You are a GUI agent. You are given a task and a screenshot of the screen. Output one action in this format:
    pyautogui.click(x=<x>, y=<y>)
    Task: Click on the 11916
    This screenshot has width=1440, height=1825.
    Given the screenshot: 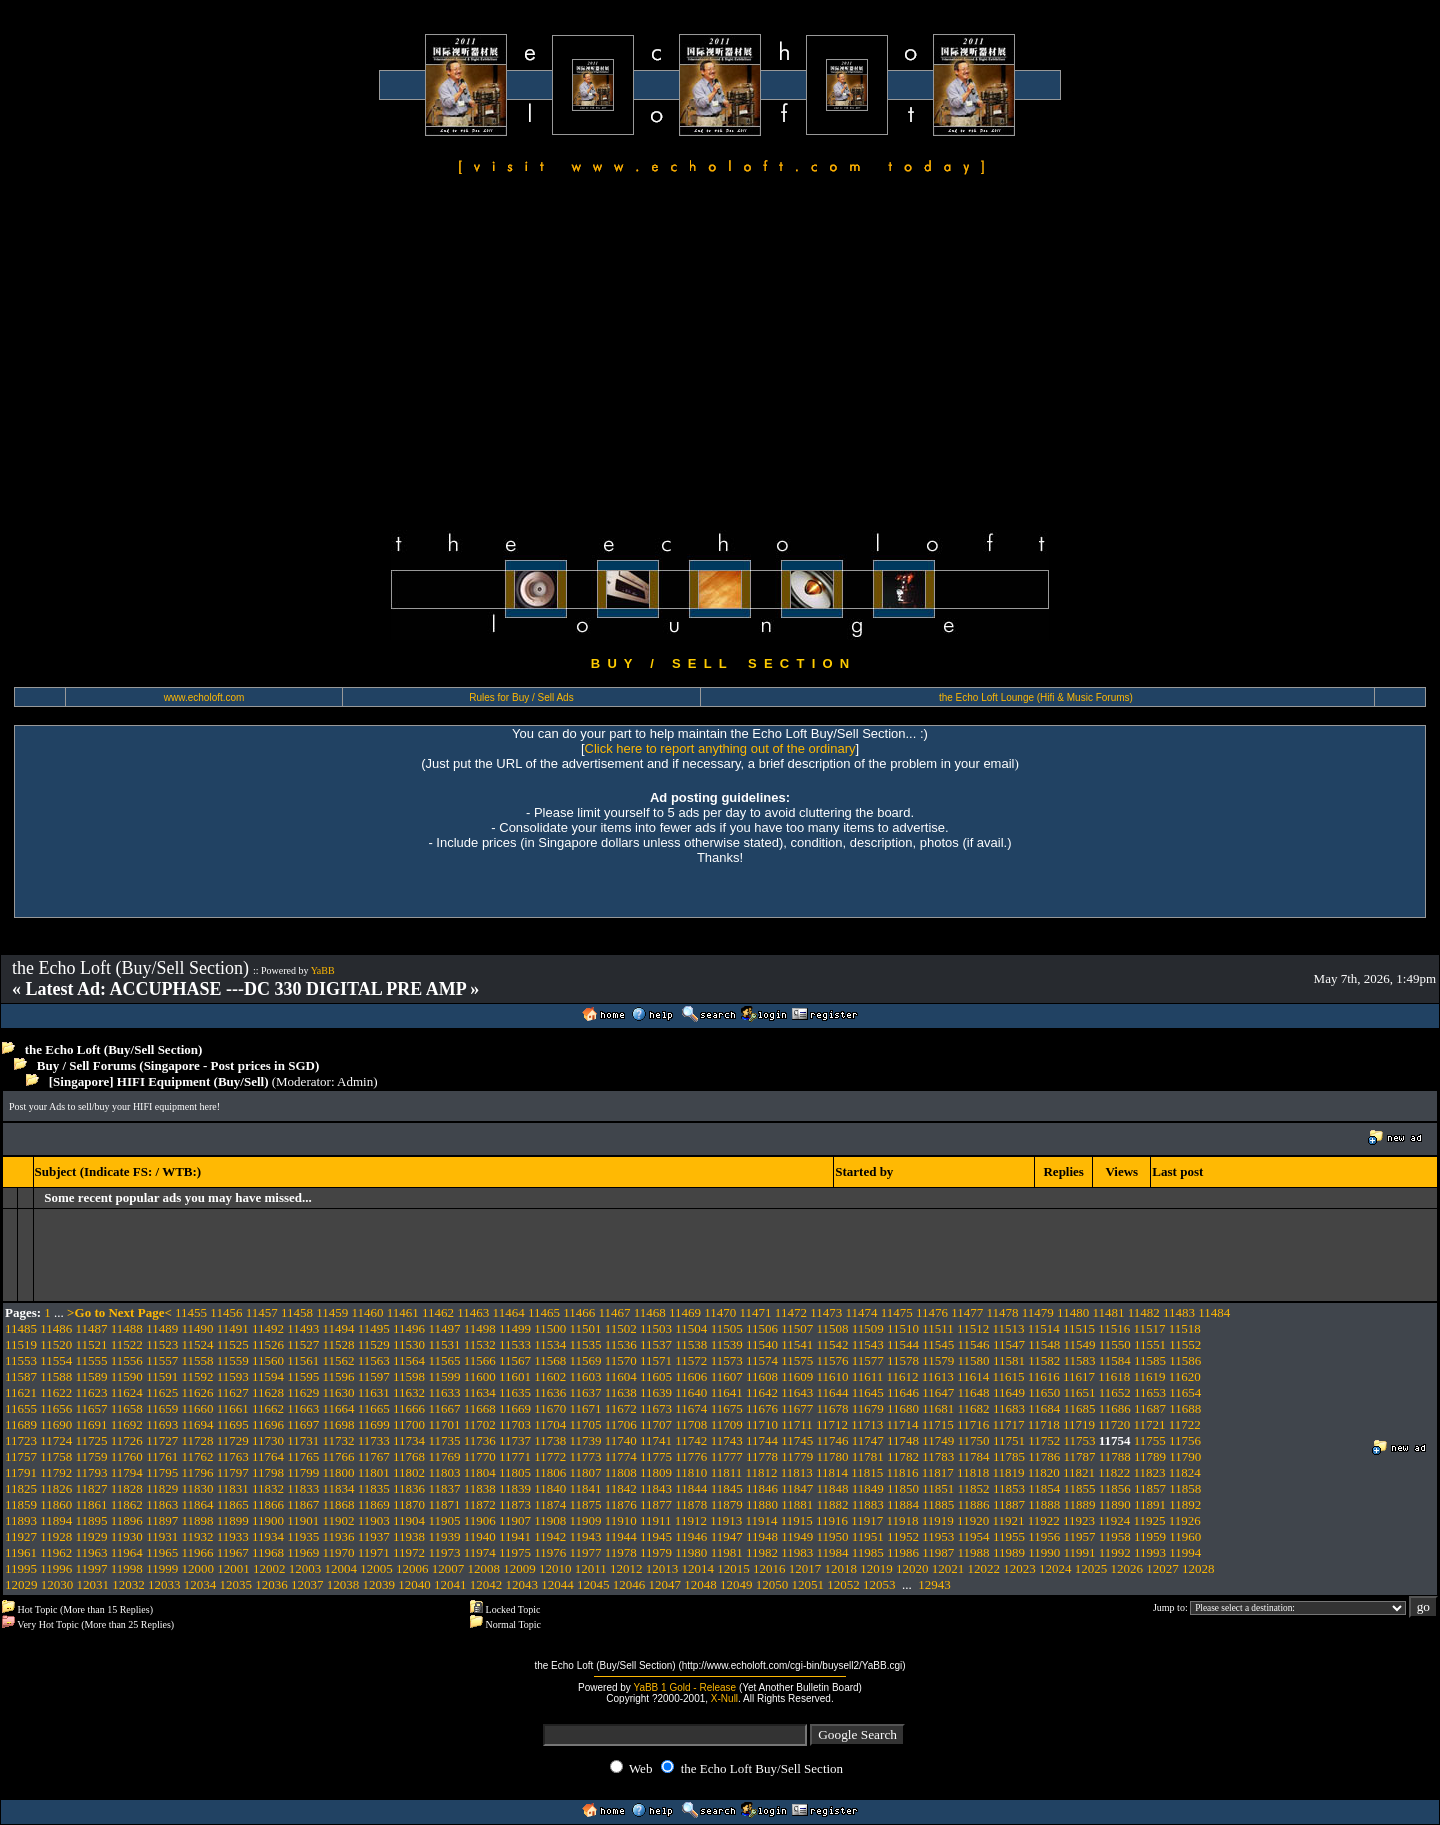 What is the action you would take?
    pyautogui.click(x=832, y=1520)
    